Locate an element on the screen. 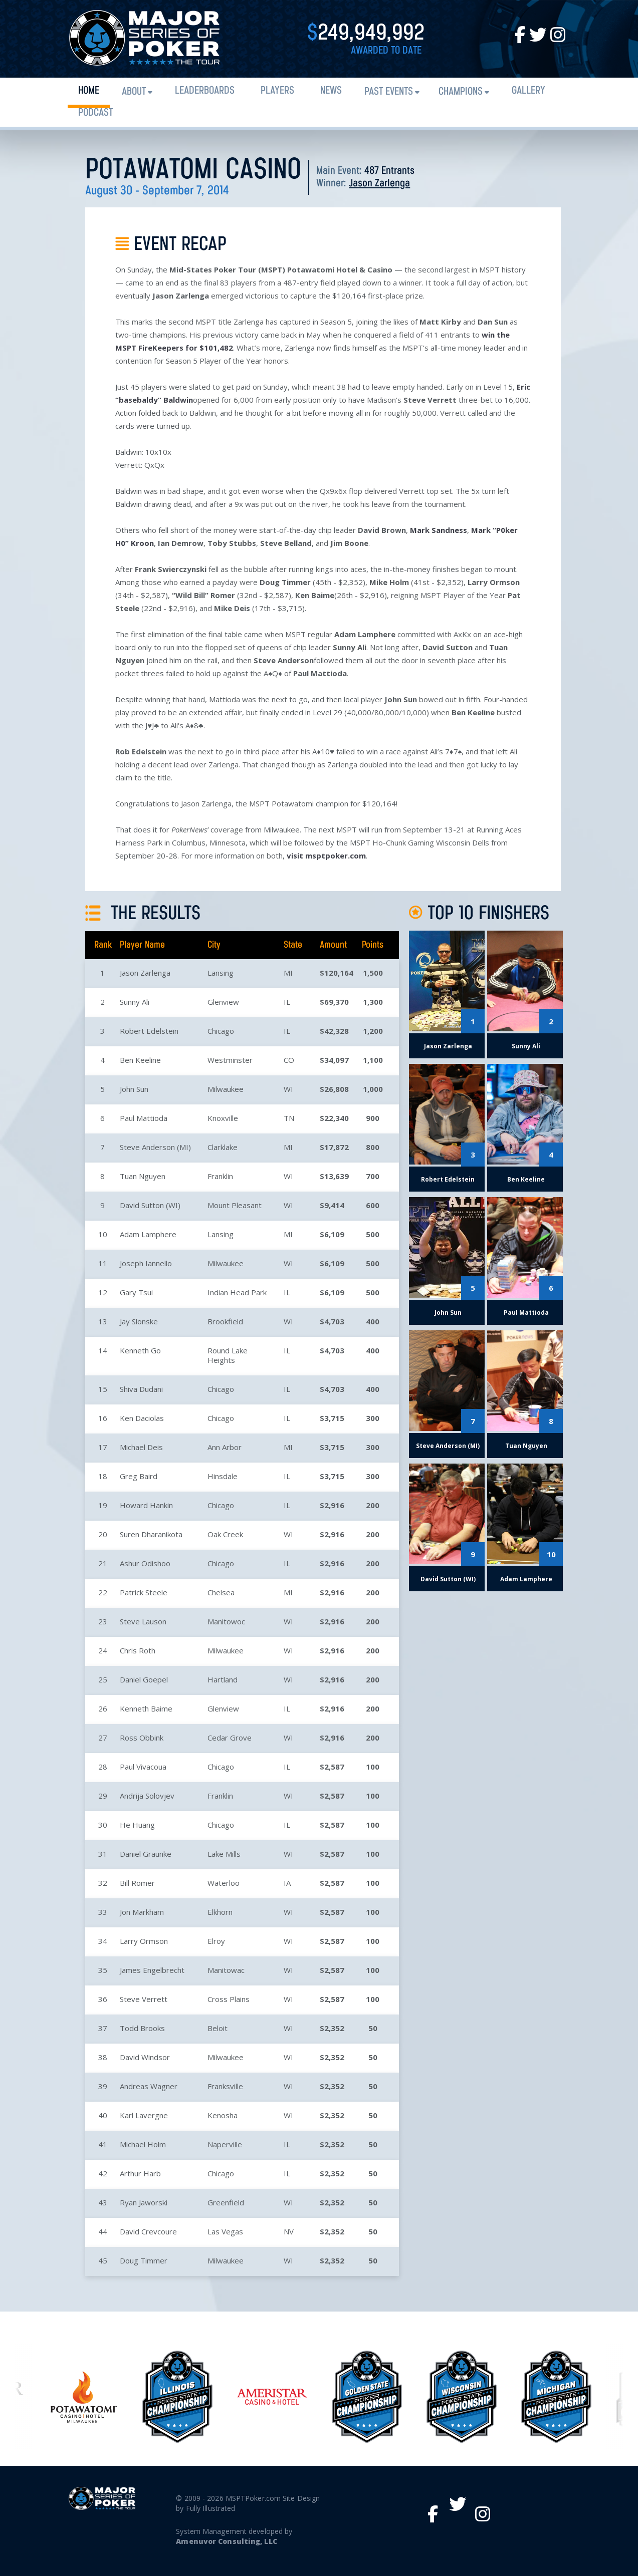 The width and height of the screenshot is (638, 2576). Amenuvor Consulting, LLC is located at coordinates (226, 2541).